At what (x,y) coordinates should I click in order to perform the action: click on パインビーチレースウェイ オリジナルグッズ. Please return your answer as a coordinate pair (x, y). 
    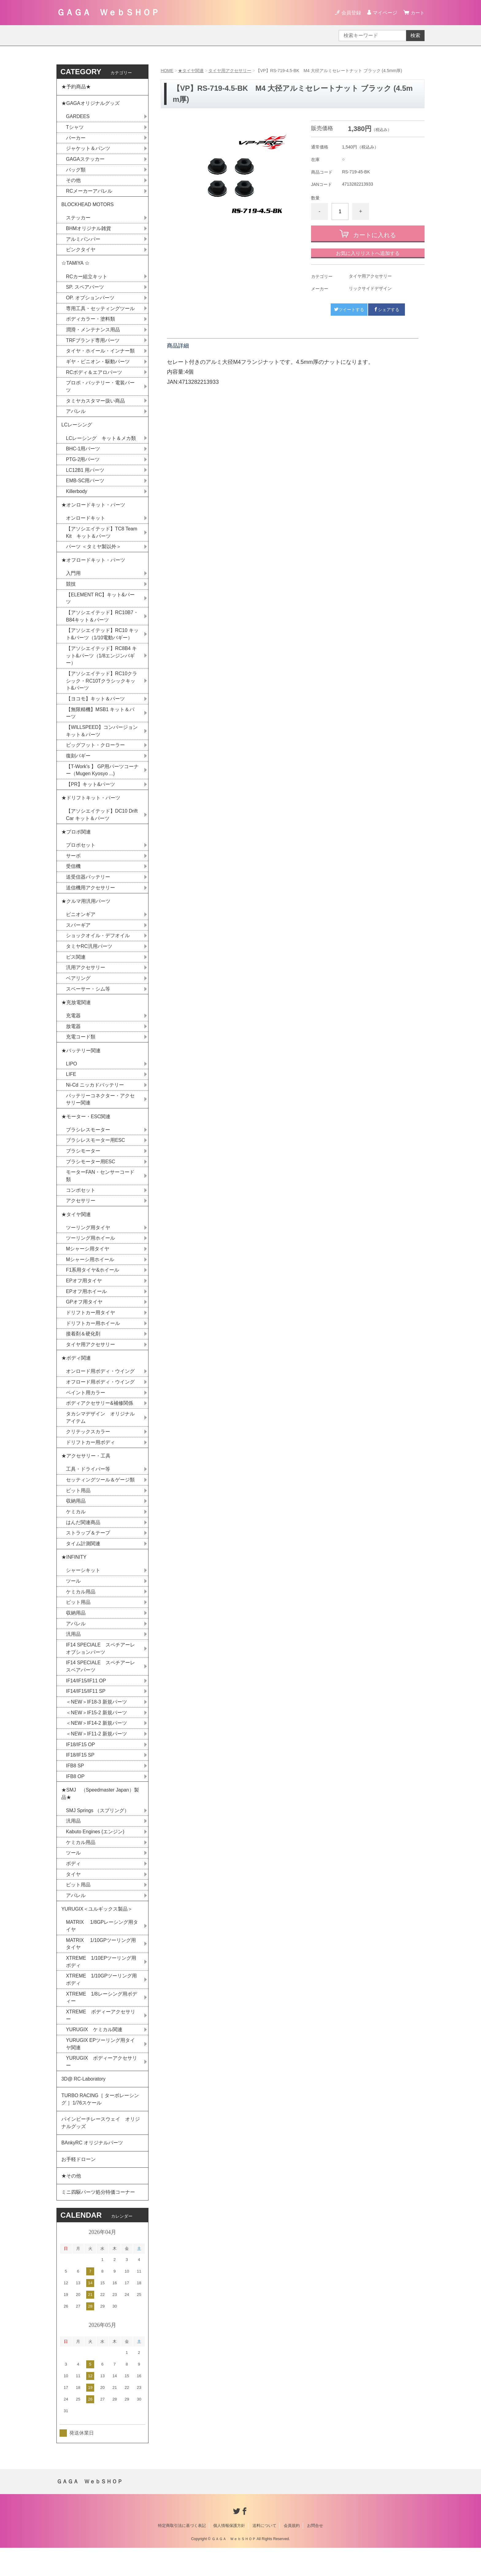
    Looking at the image, I should click on (100, 2149).